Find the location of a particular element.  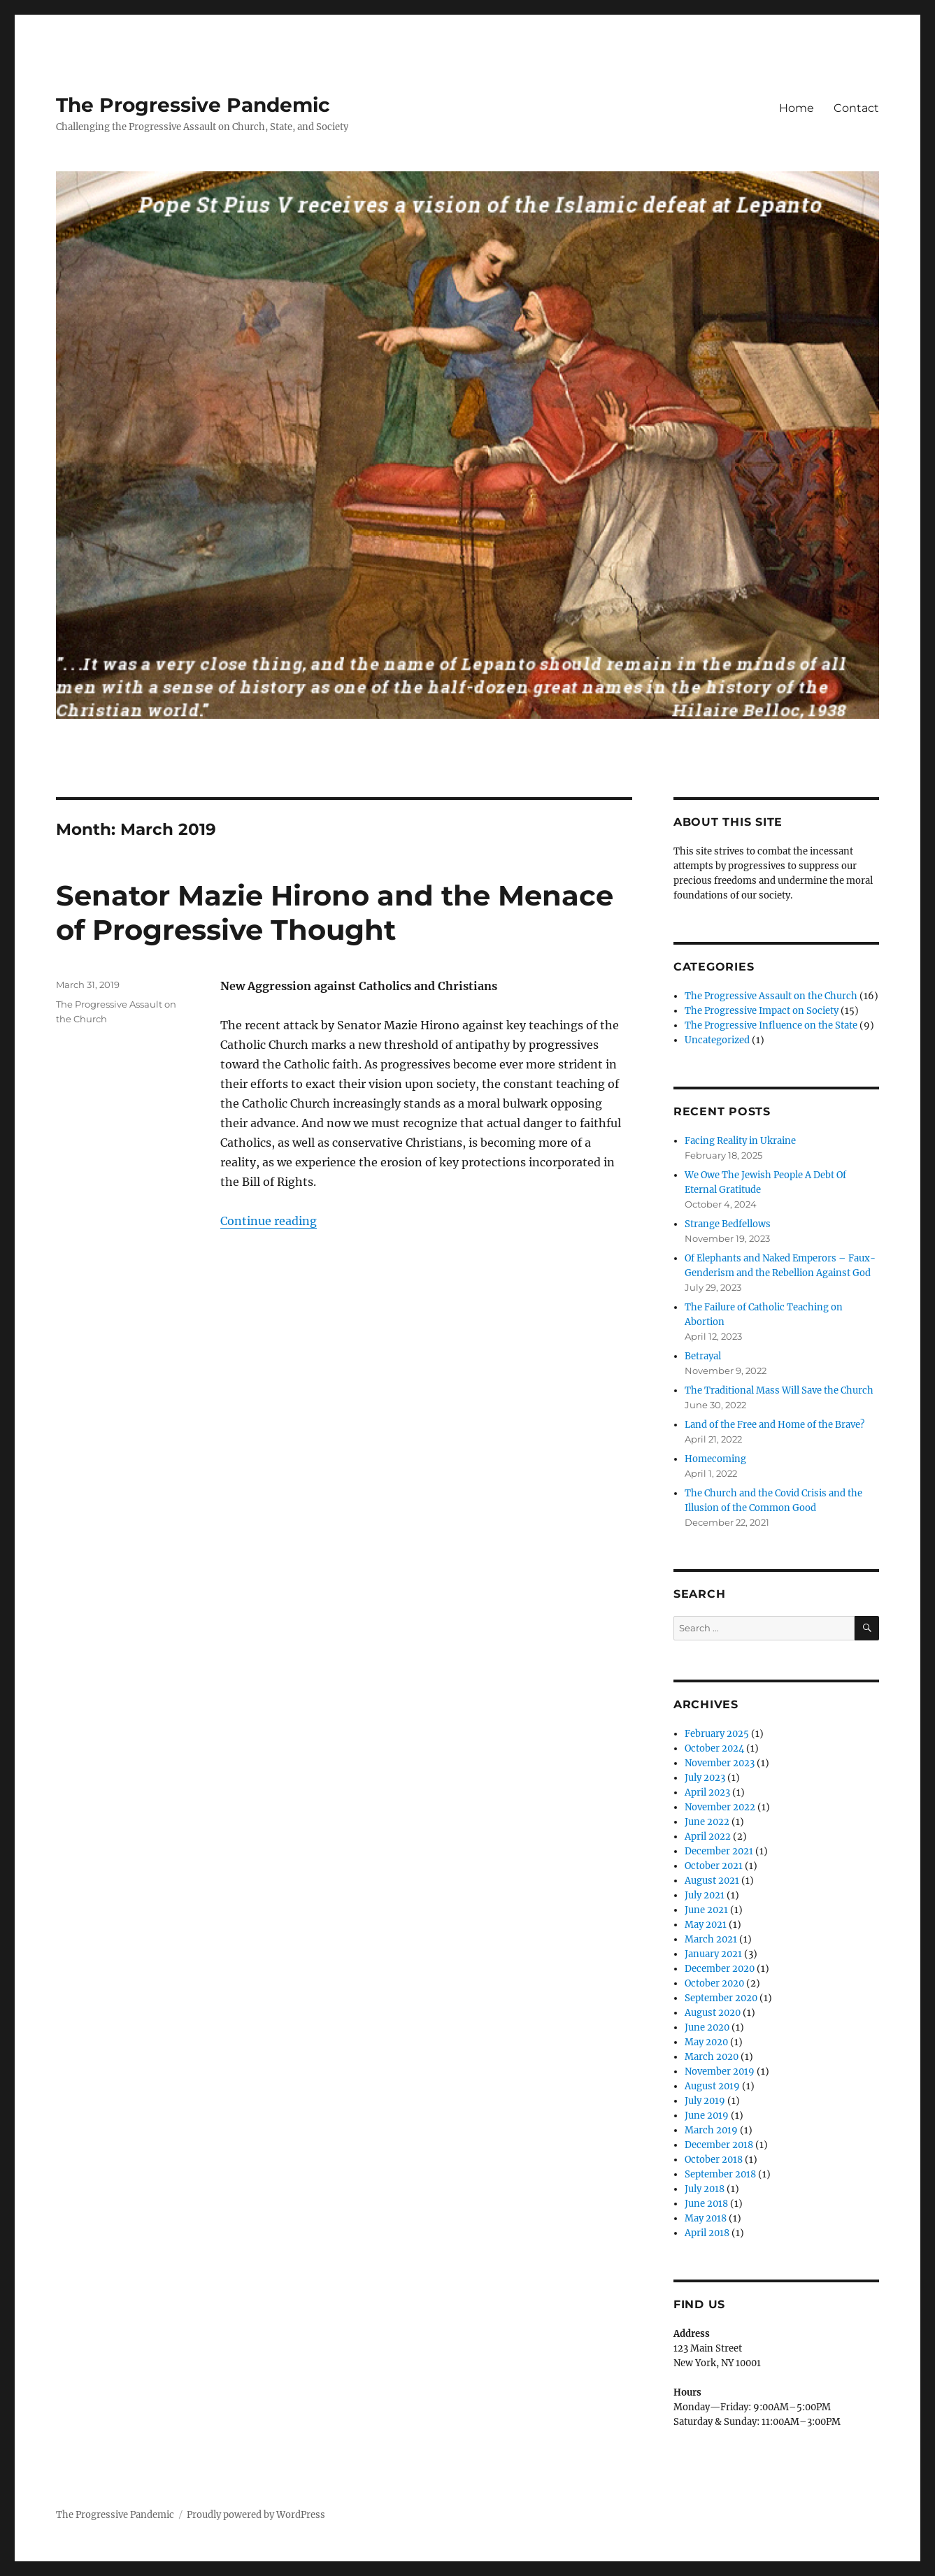

December 2020 is located at coordinates (720, 1969).